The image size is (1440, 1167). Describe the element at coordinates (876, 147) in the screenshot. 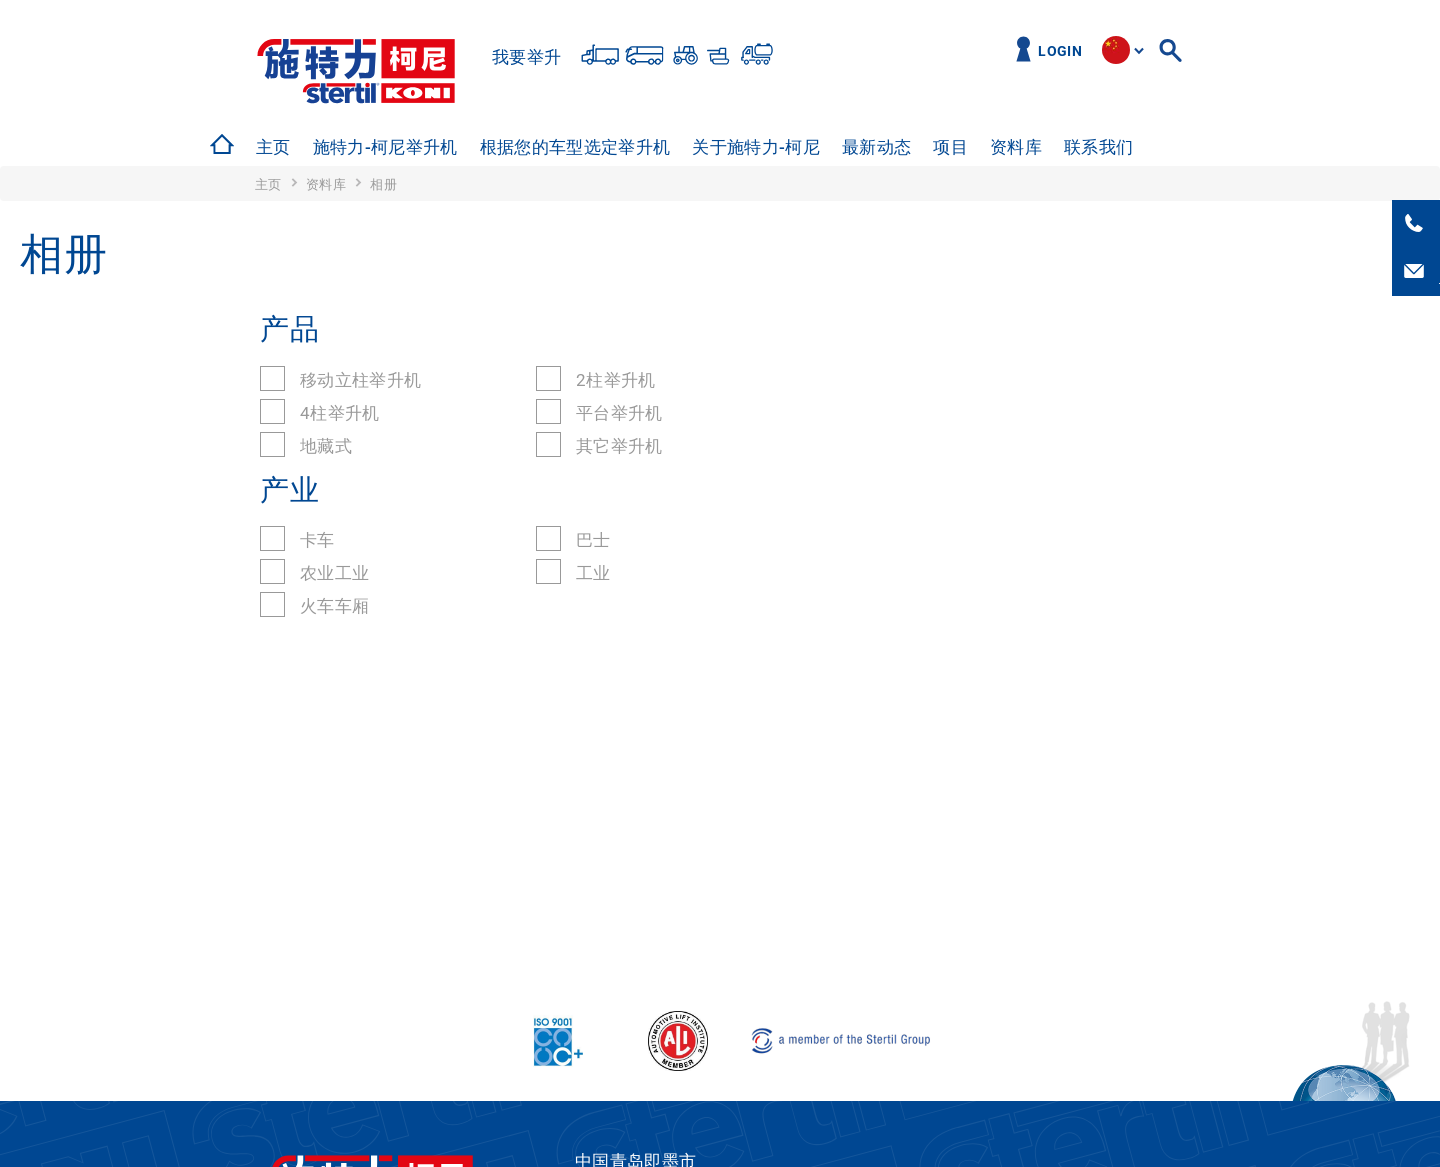

I see `最新动态` at that location.